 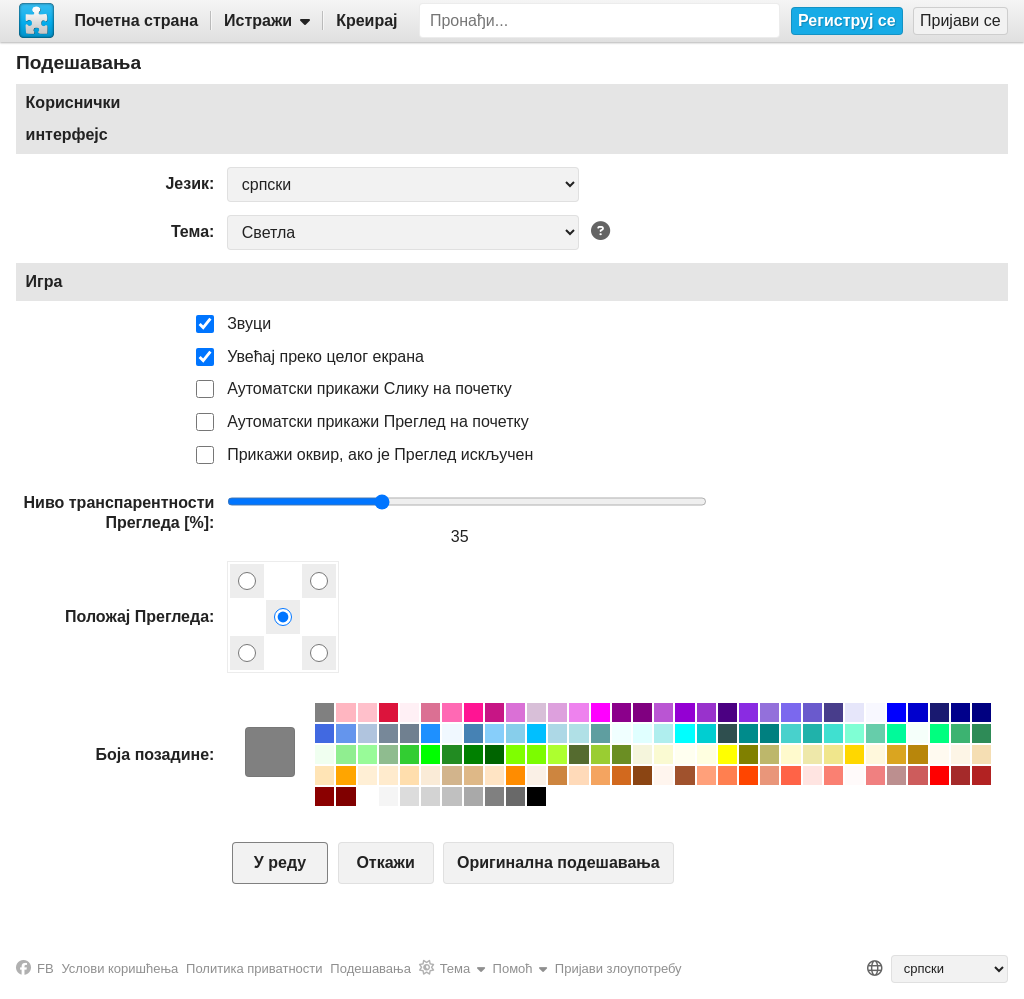 I want to click on Звуци, so click(x=249, y=323).